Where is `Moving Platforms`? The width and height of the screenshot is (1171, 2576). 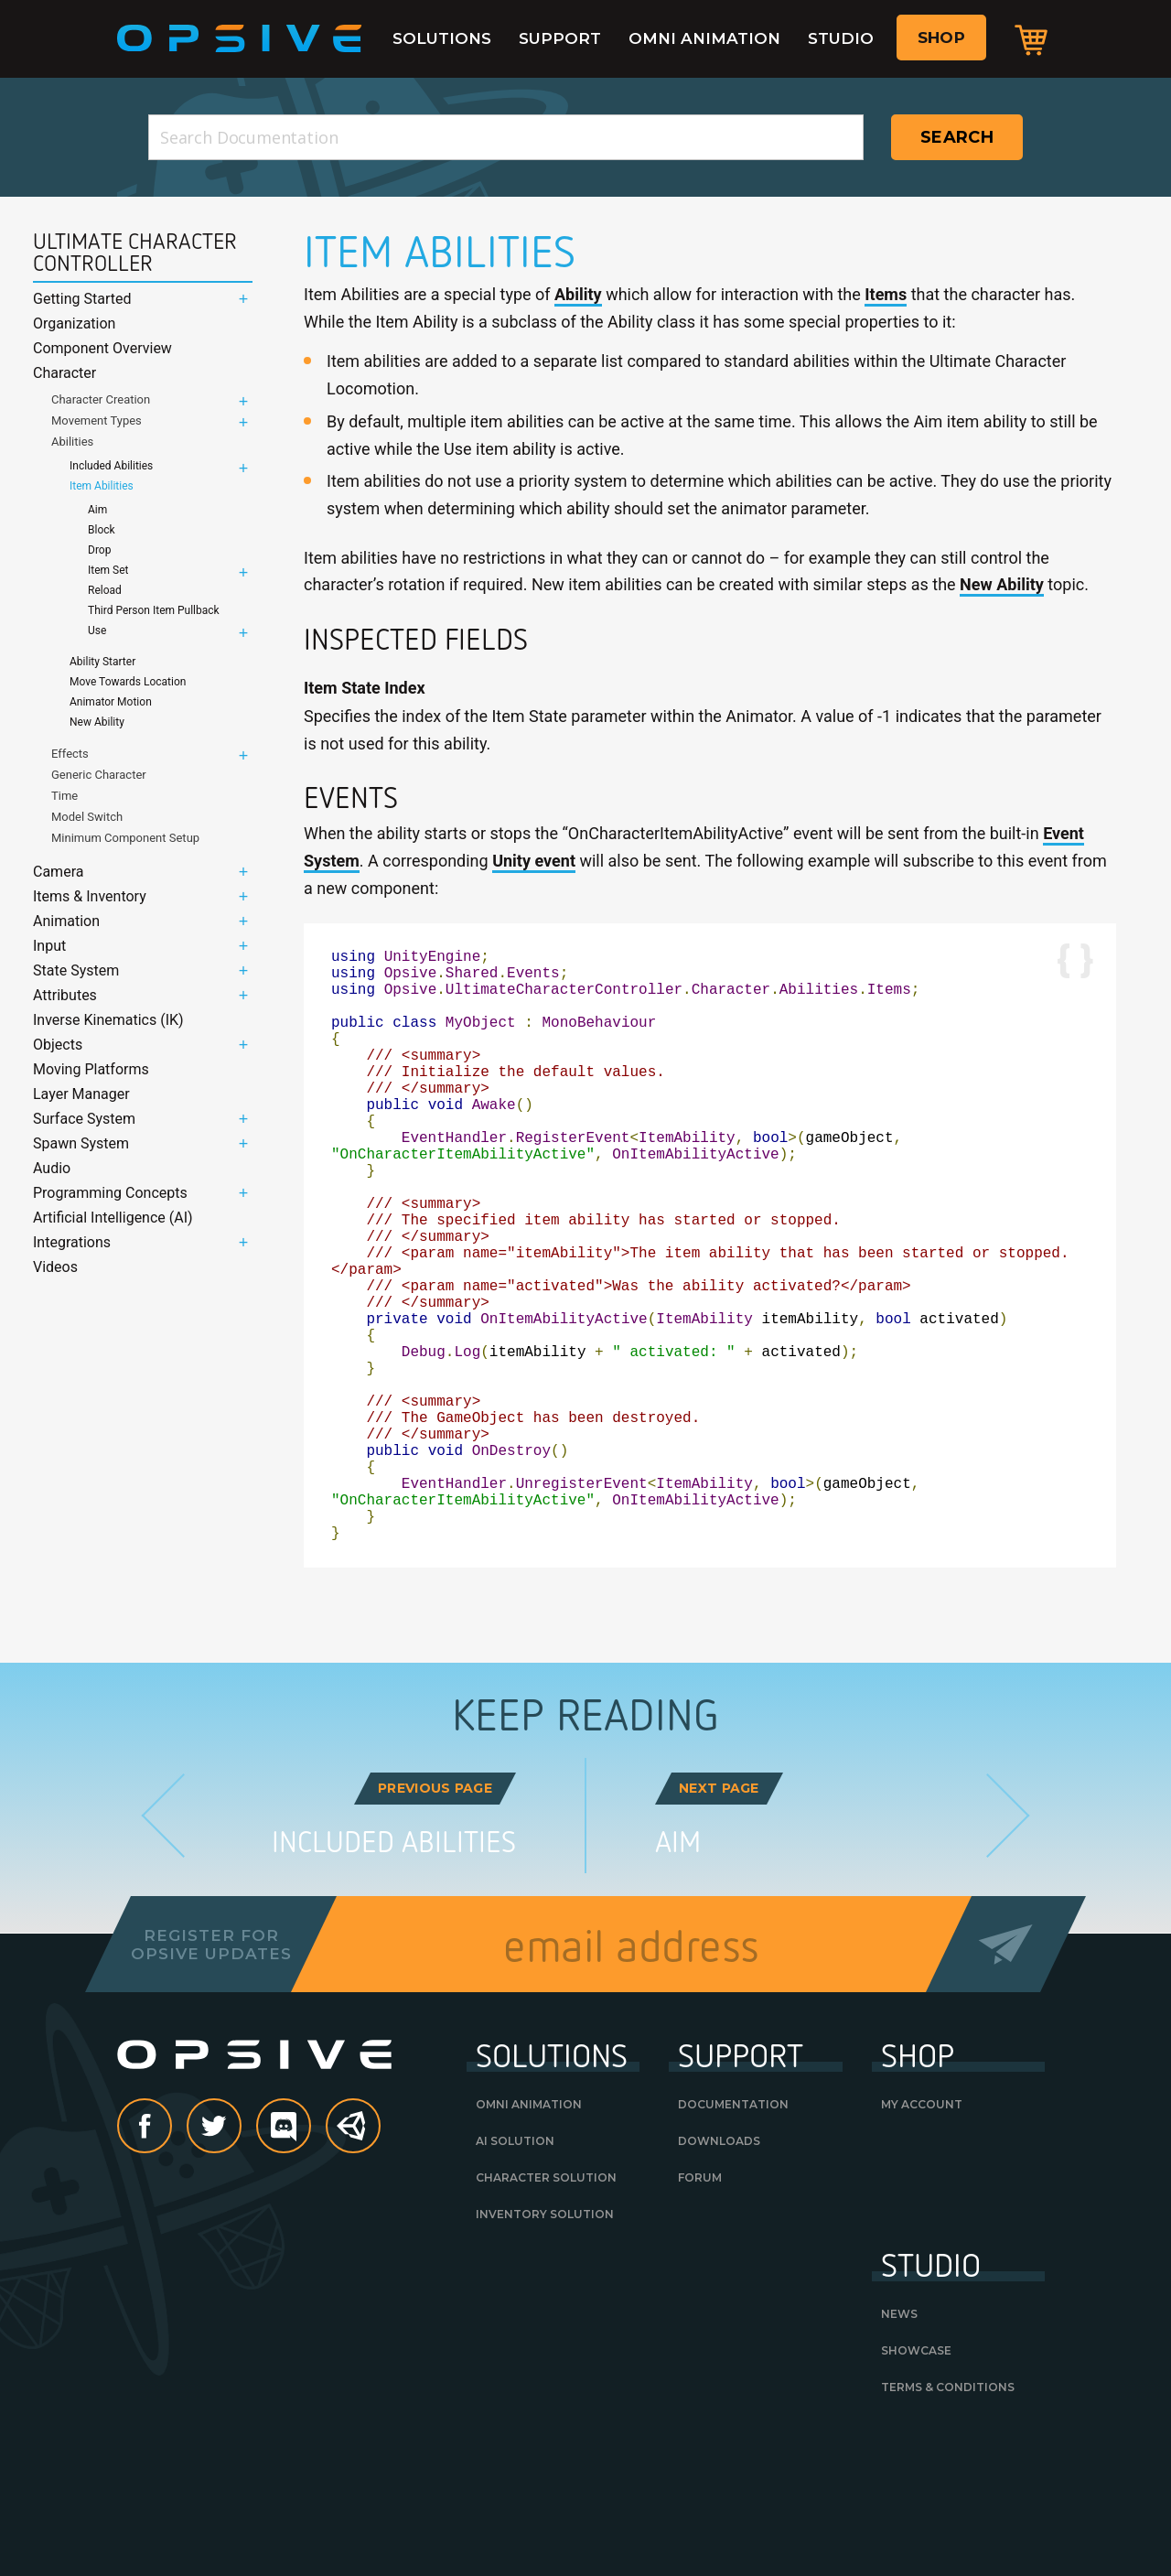 Moving Platforms is located at coordinates (91, 1069).